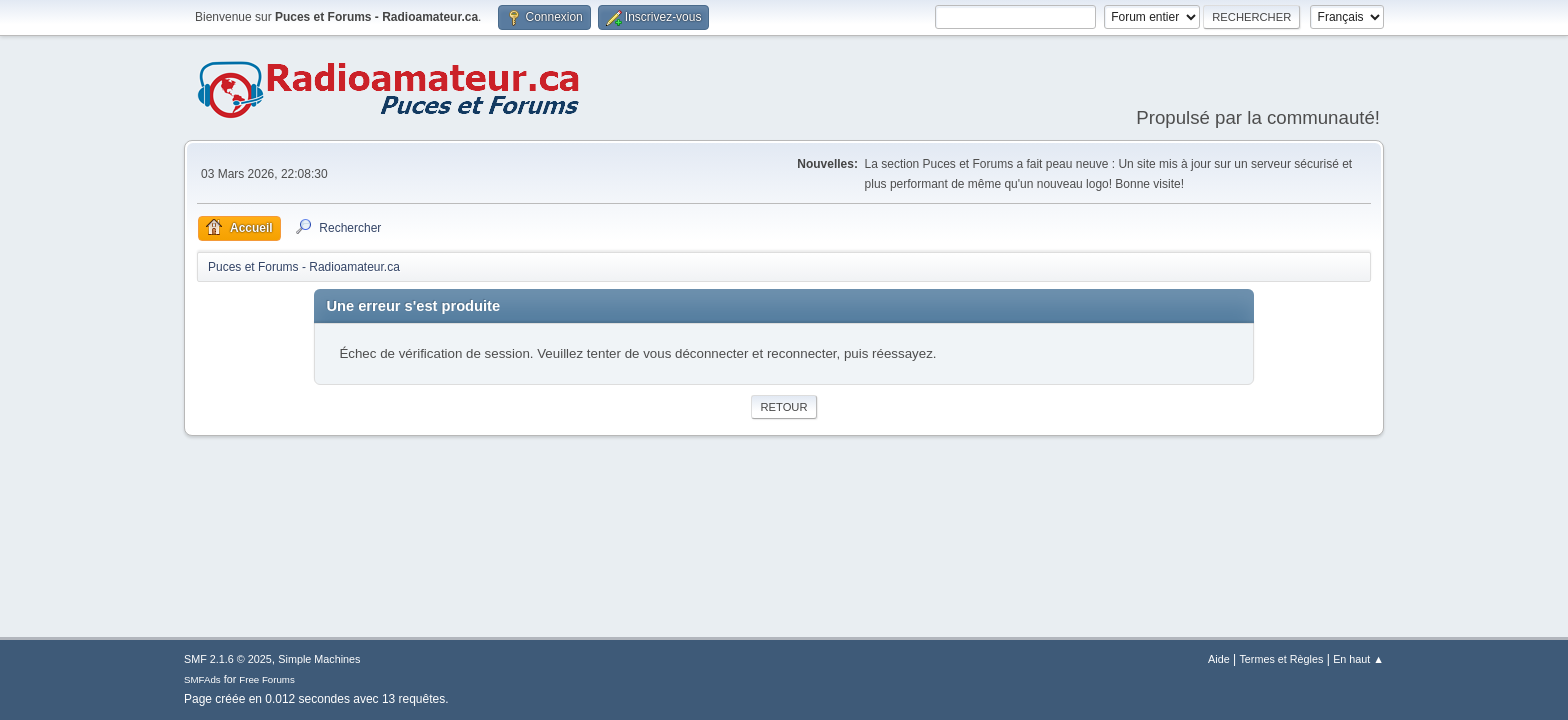  Describe the element at coordinates (783, 407) in the screenshot. I see `Retour` at that location.